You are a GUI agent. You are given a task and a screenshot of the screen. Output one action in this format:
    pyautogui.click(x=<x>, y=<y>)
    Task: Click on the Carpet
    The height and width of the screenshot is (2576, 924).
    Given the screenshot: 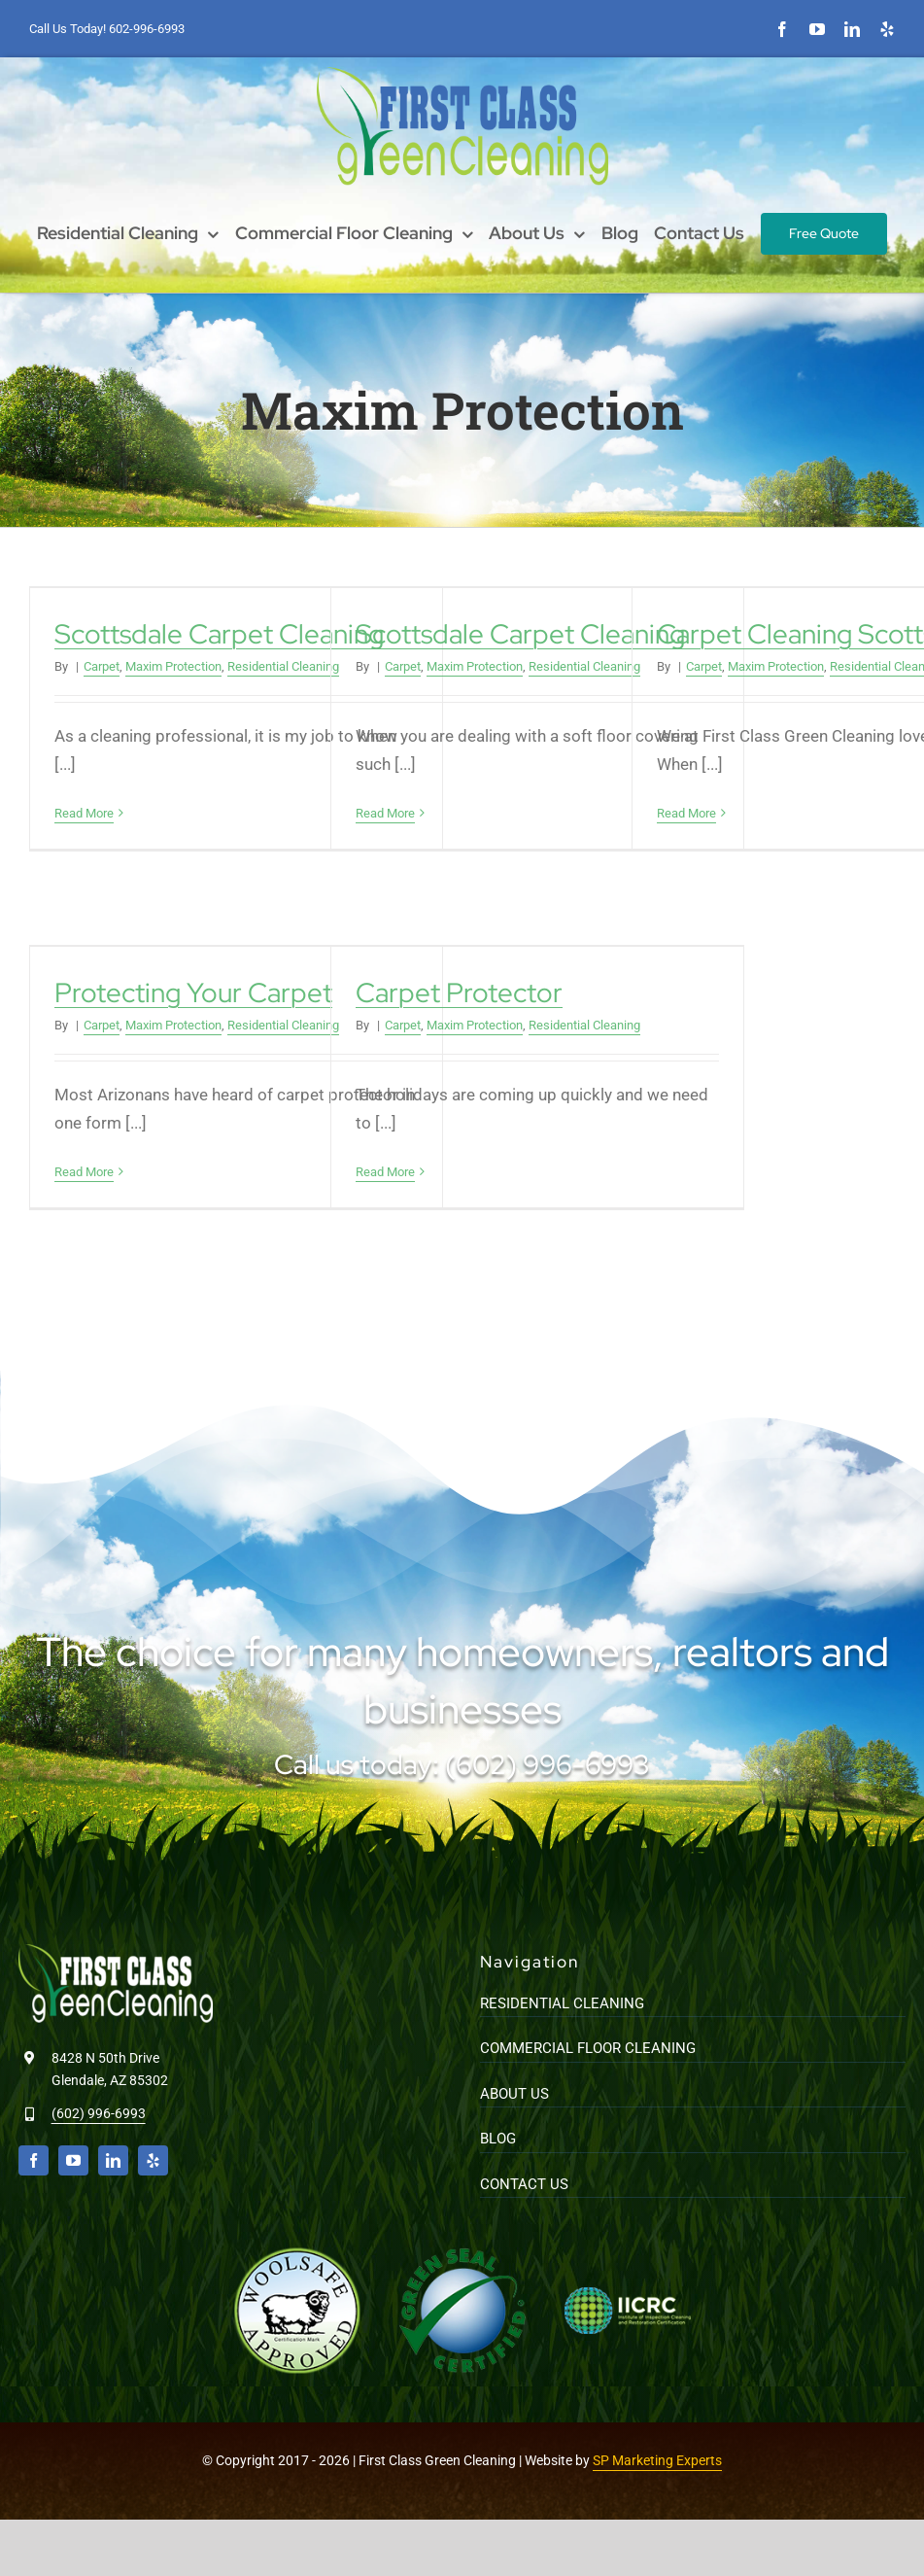 What is the action you would take?
    pyautogui.click(x=102, y=666)
    